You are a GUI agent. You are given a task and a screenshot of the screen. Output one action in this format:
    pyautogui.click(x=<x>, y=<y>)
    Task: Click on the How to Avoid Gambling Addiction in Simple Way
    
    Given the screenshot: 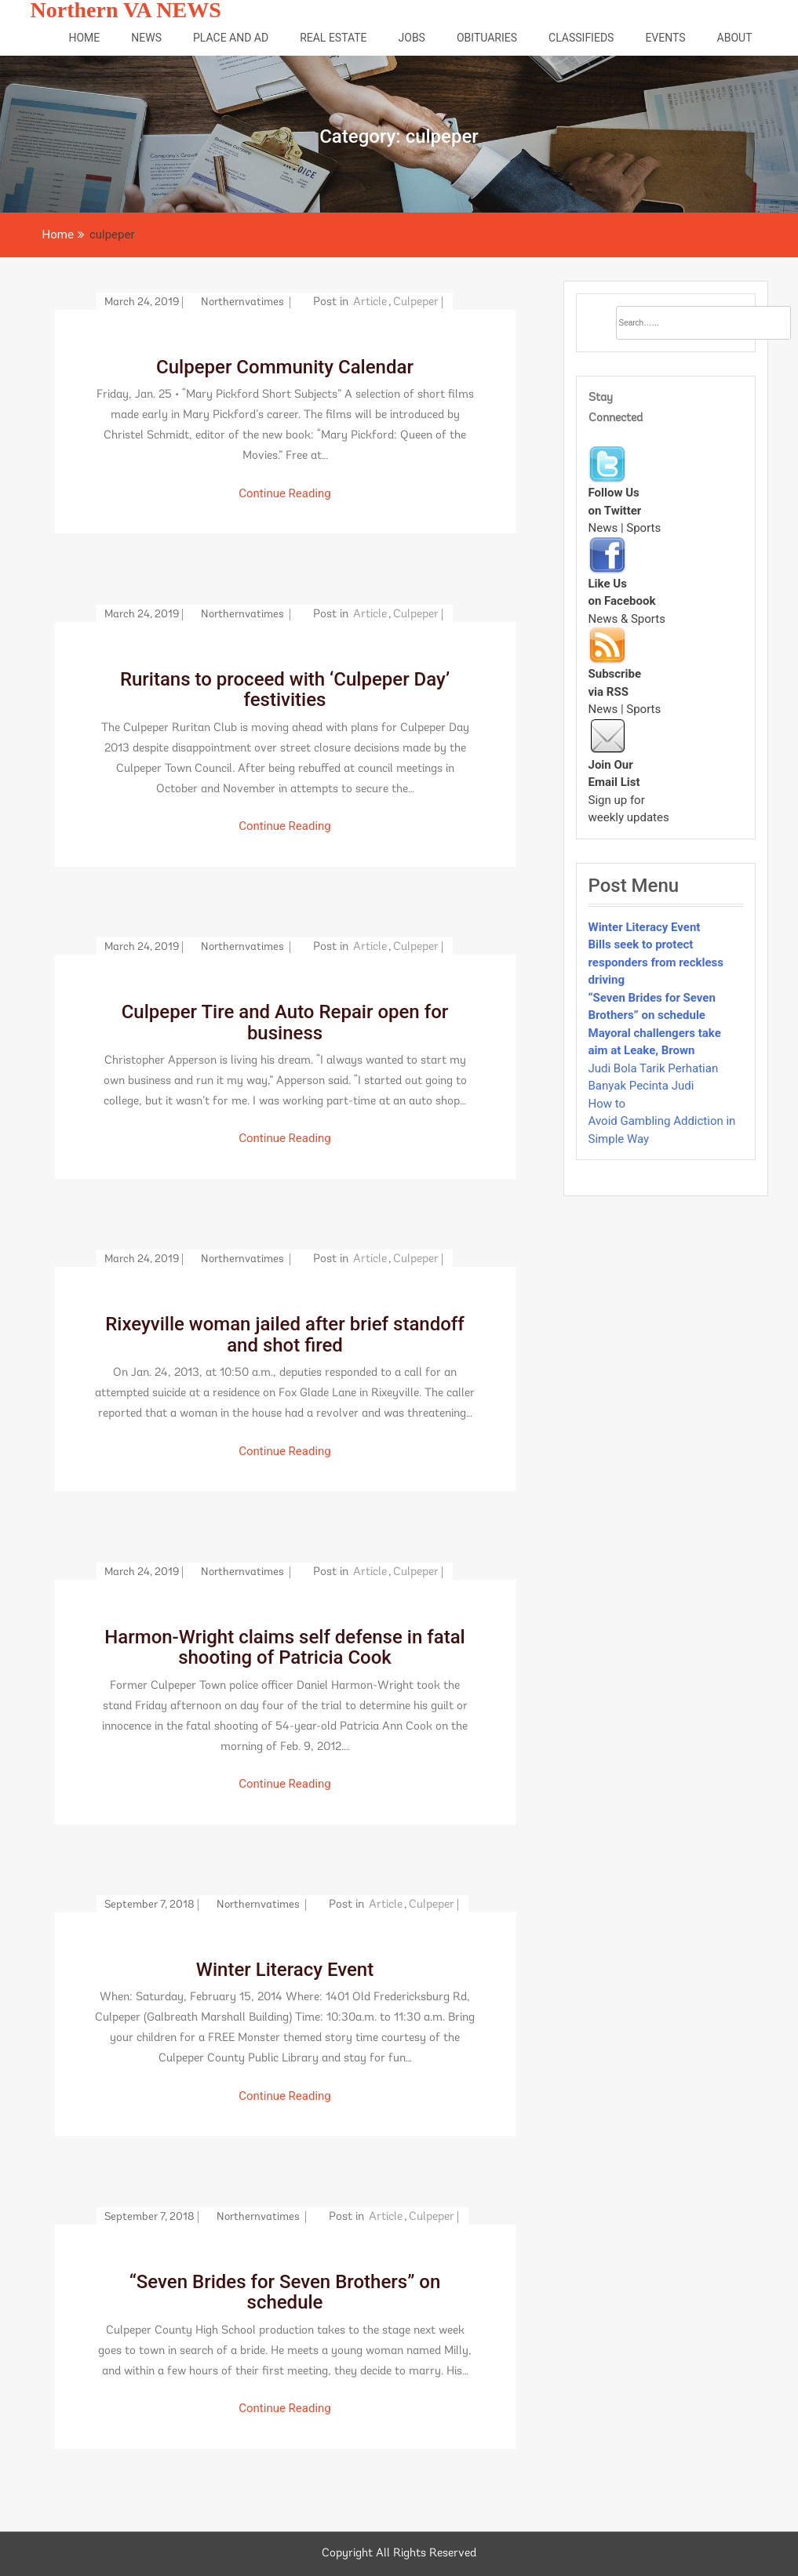 What is the action you would take?
    pyautogui.click(x=662, y=1121)
    